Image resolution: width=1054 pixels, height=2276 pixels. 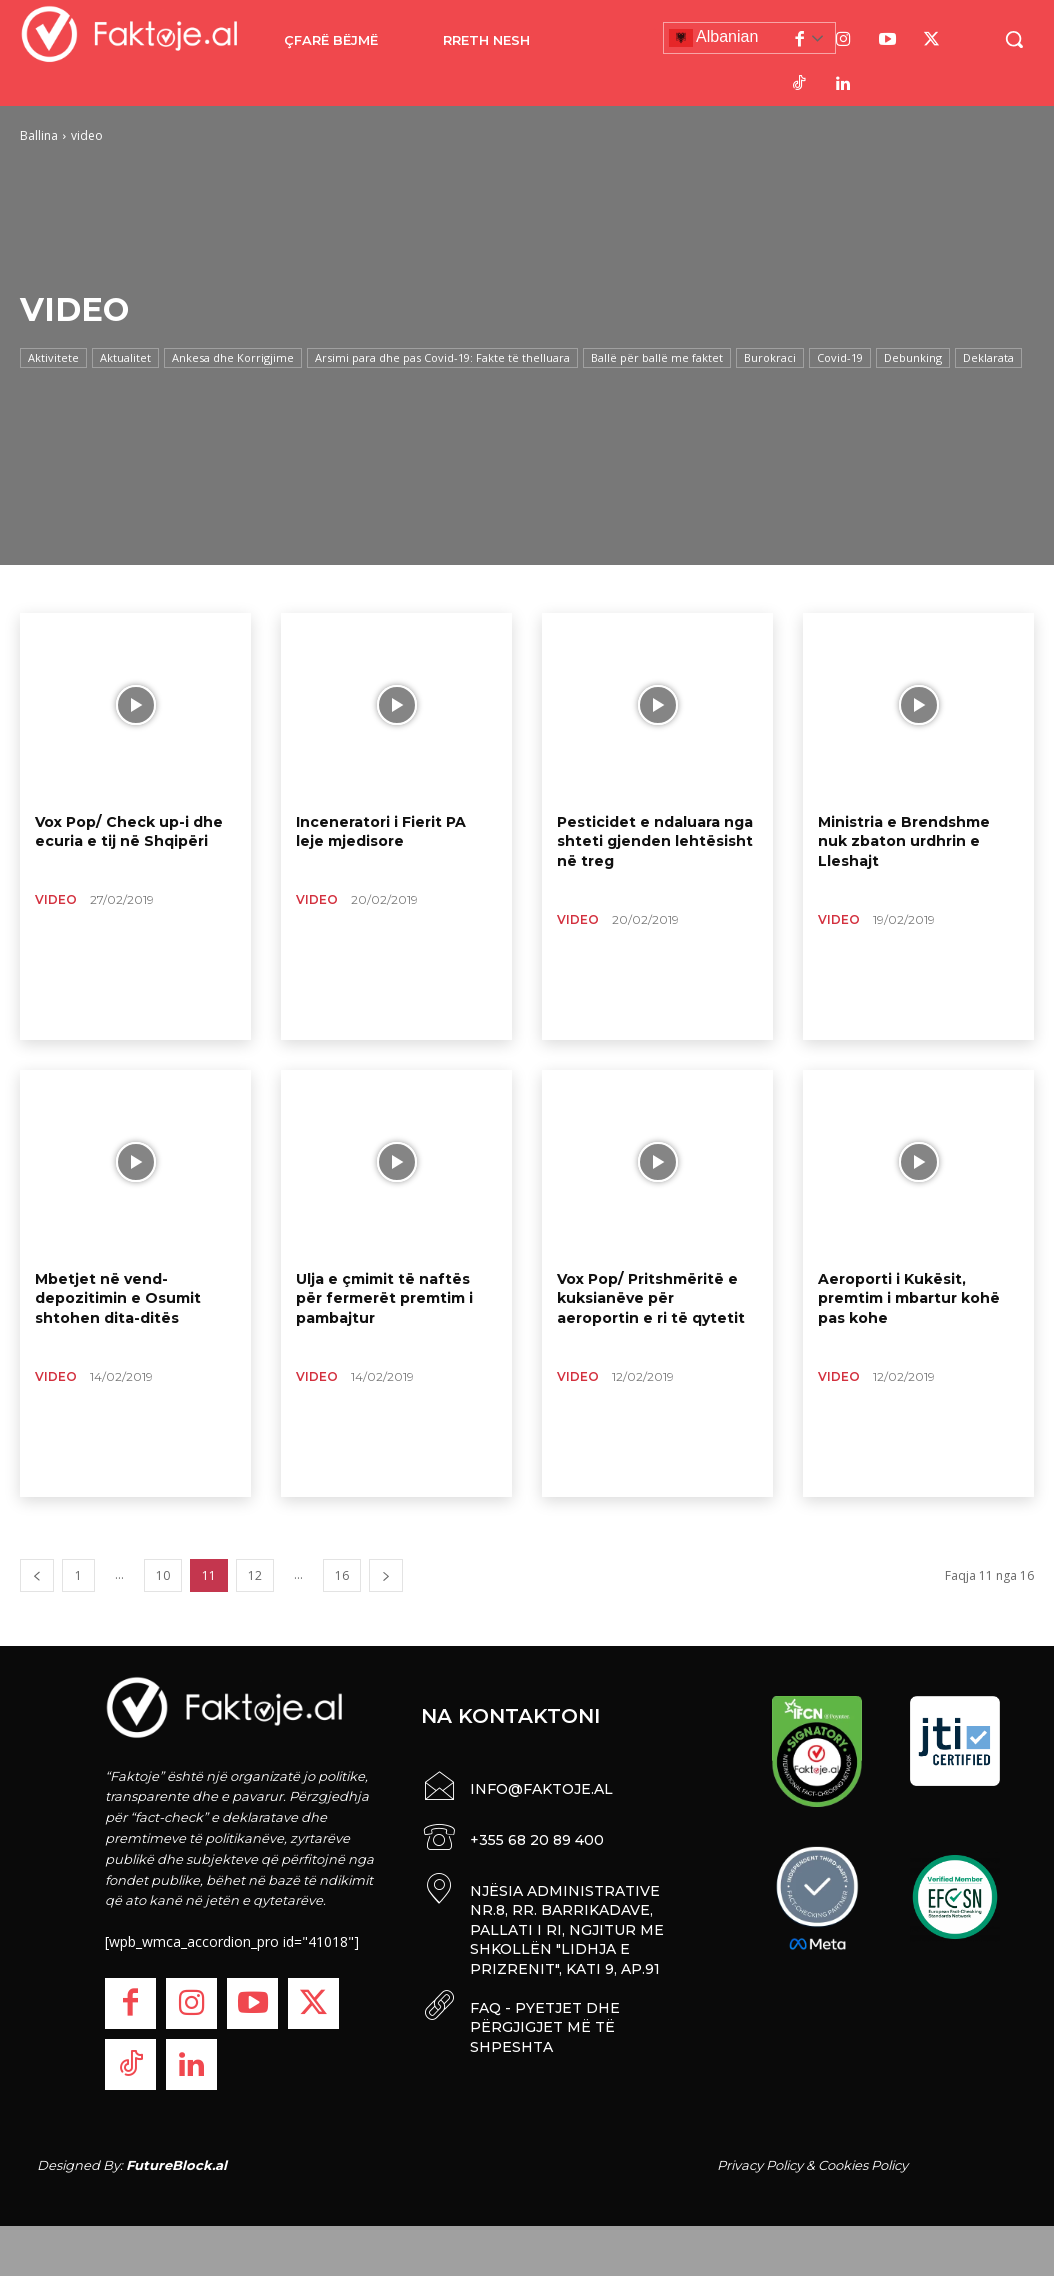 What do you see at coordinates (714, 38) in the screenshot?
I see `Albanian` at bounding box center [714, 38].